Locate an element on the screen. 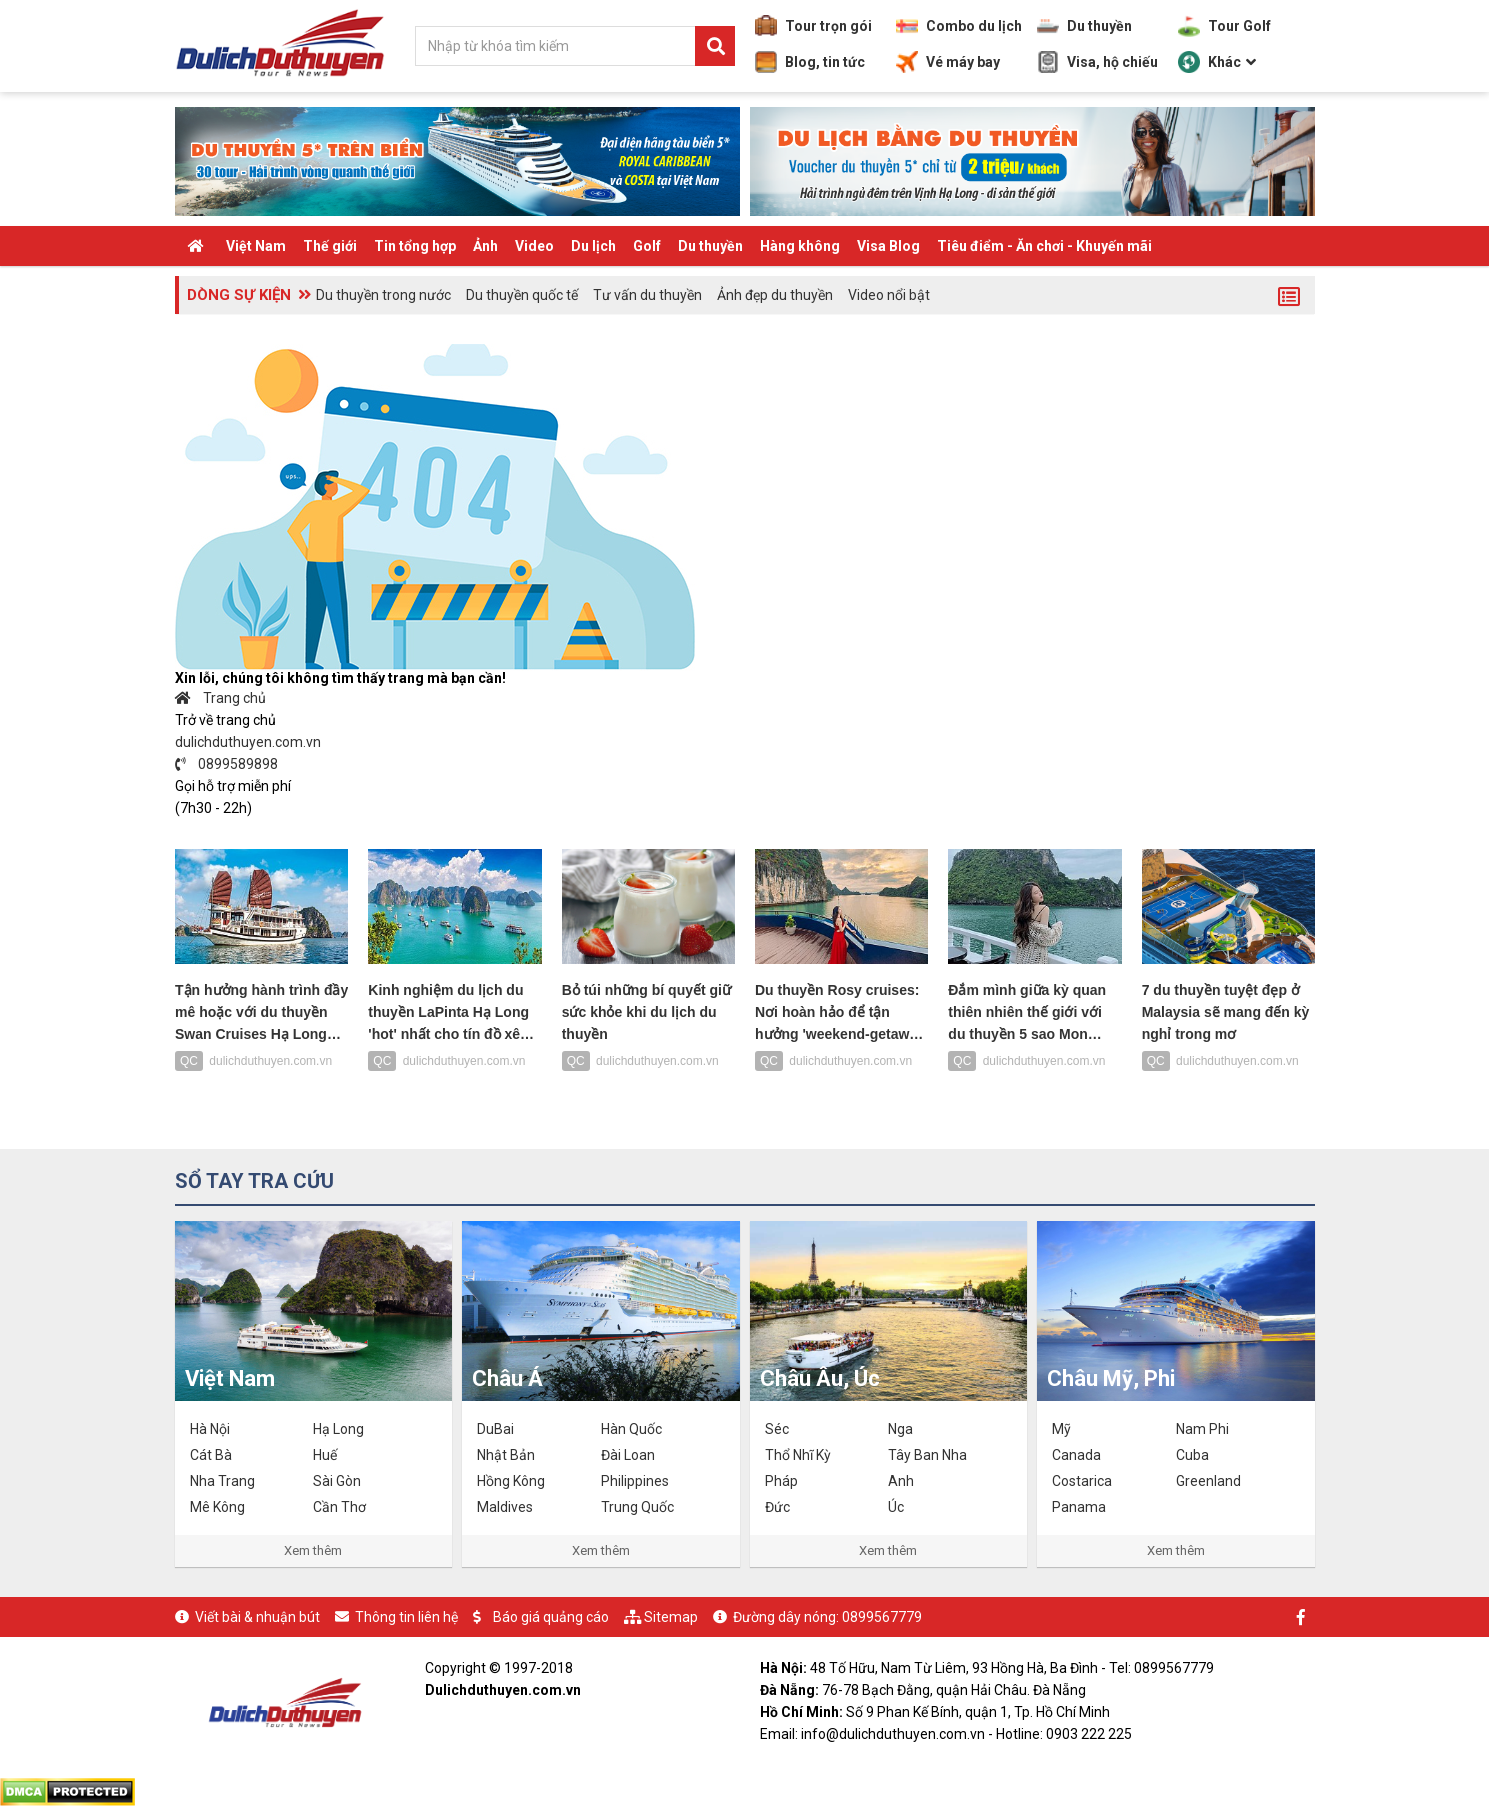 This screenshot has height=1806, width=1489. 0899567779 is located at coordinates (882, 1617).